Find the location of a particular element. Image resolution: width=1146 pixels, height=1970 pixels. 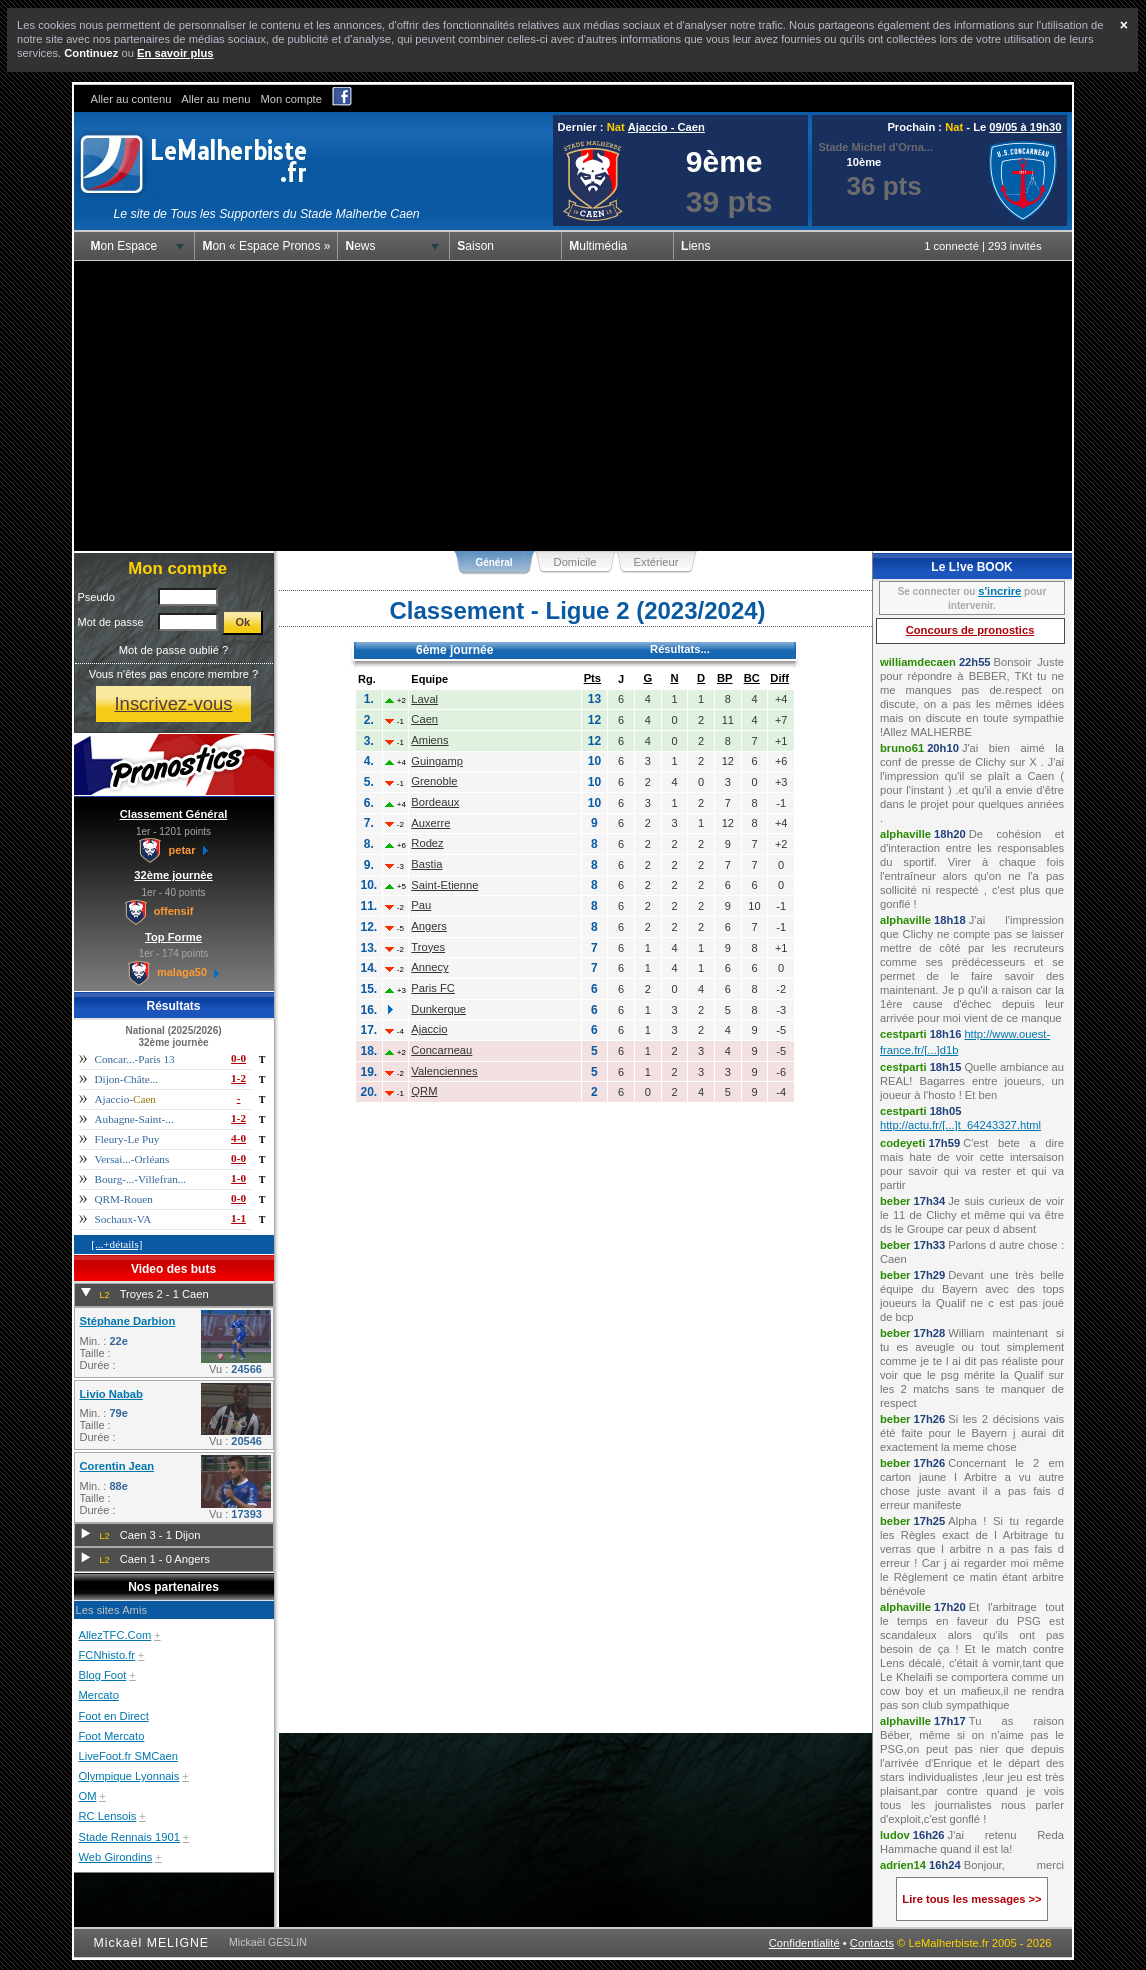

Stade Rennais 1901 is located at coordinates (129, 1837).